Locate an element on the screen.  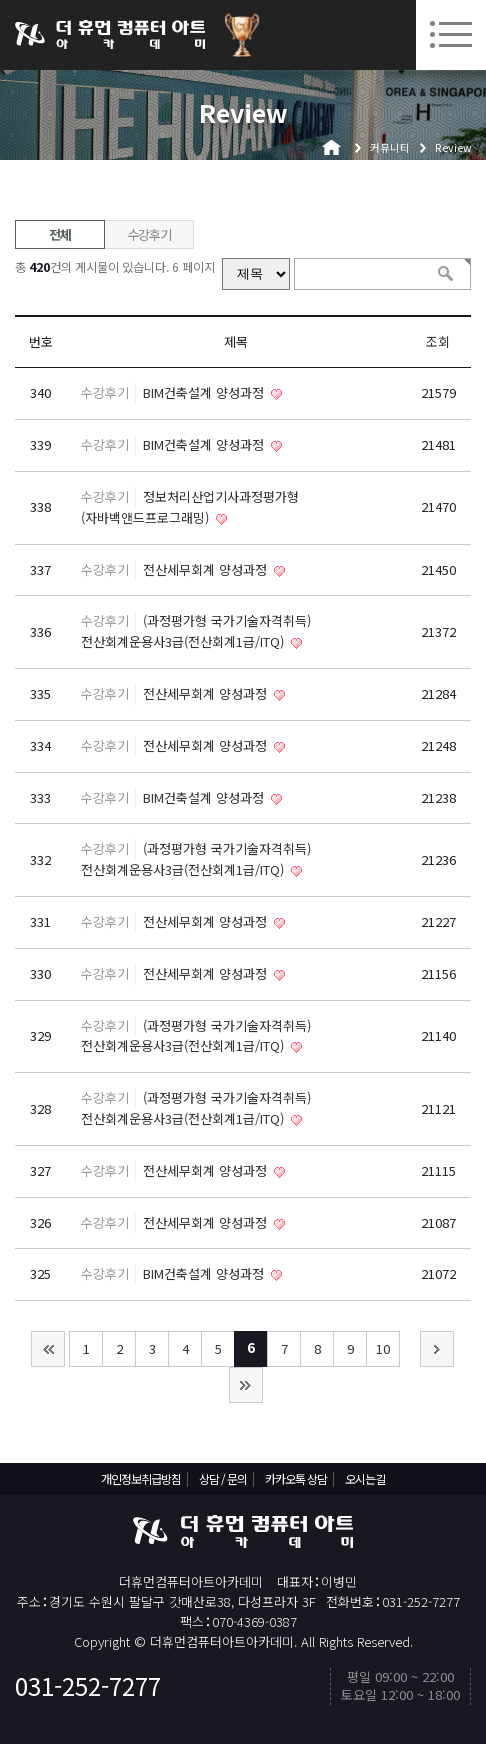
개인정보취급방침 is located at coordinates (141, 1478).